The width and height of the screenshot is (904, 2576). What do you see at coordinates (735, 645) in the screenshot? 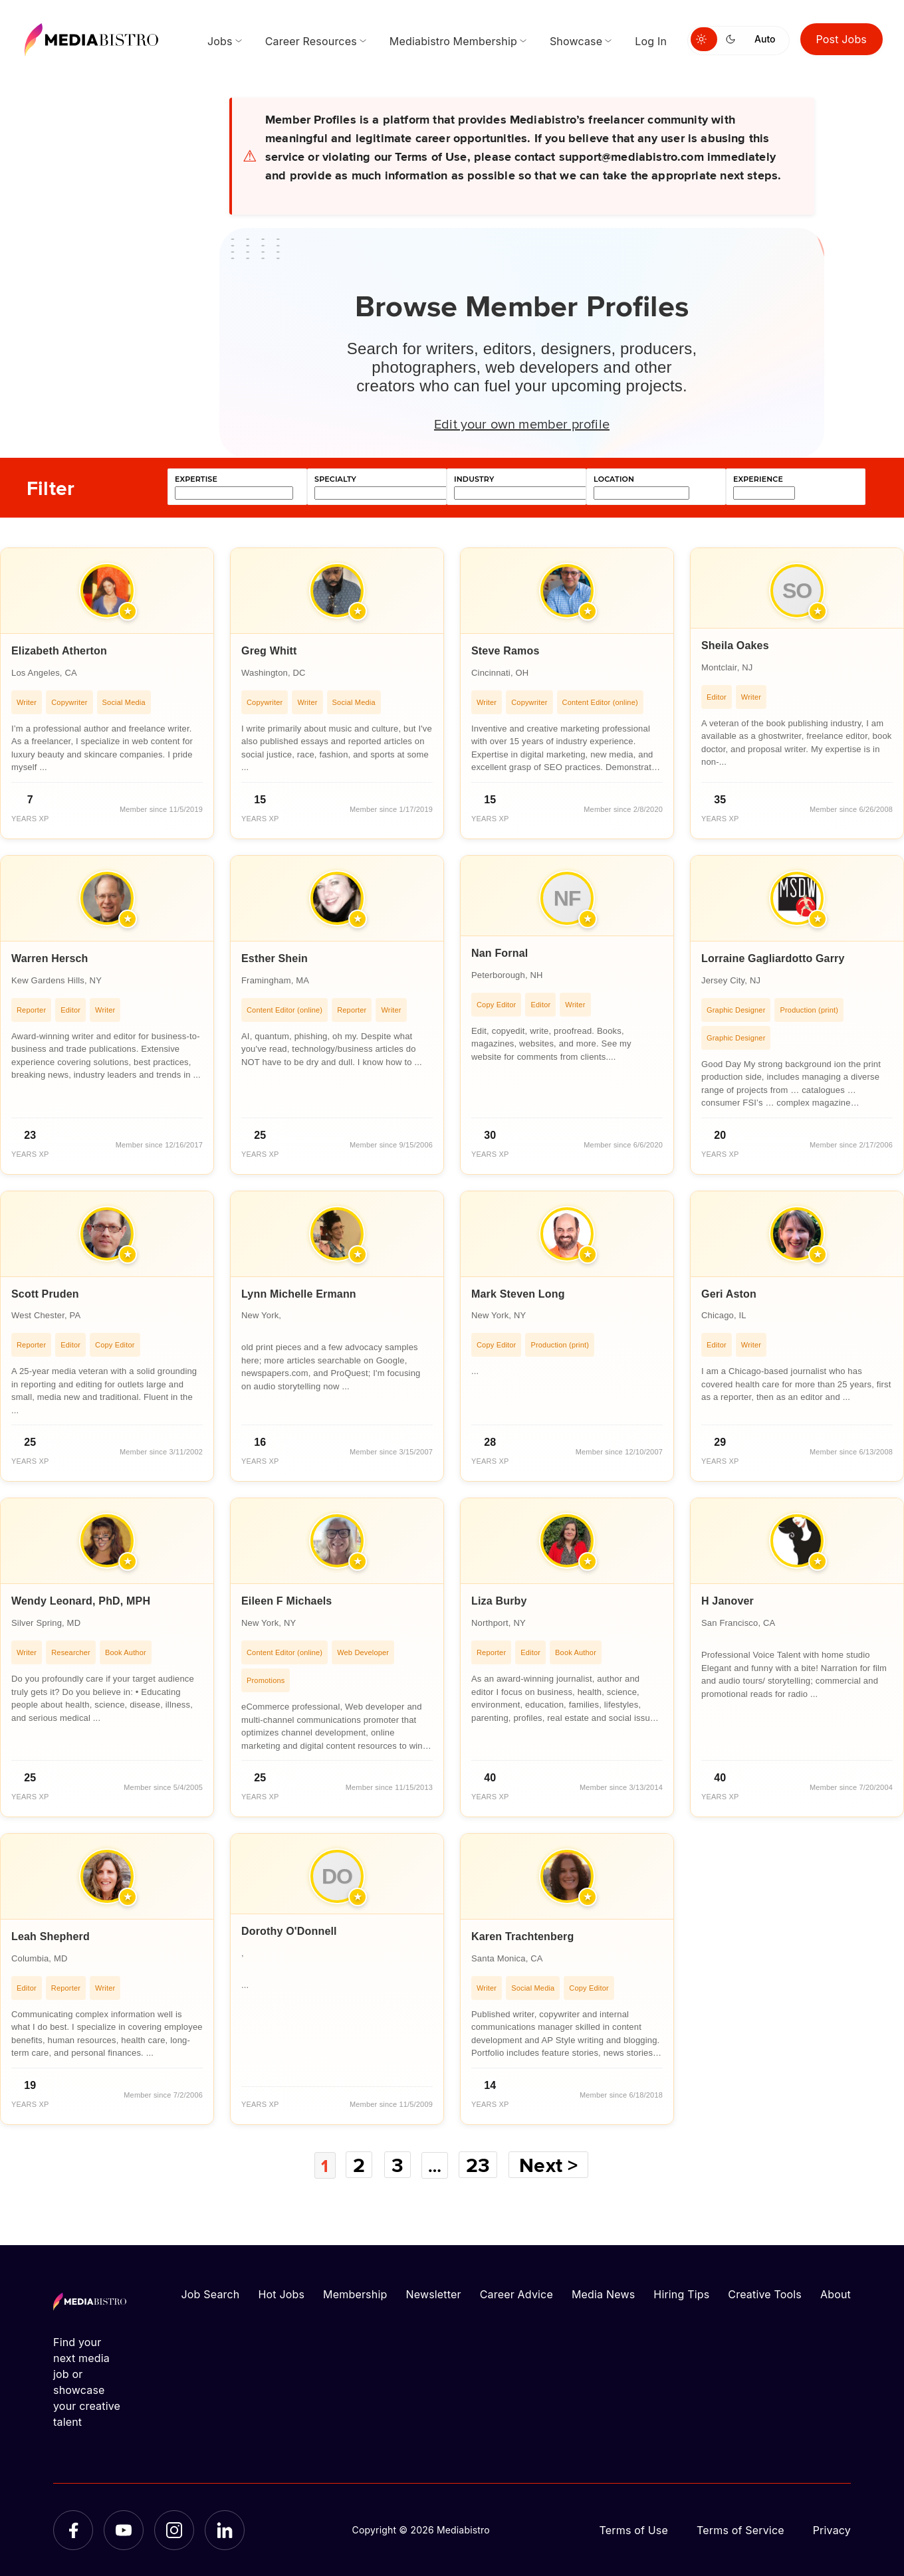
I see `Sheila Oakes` at bounding box center [735, 645].